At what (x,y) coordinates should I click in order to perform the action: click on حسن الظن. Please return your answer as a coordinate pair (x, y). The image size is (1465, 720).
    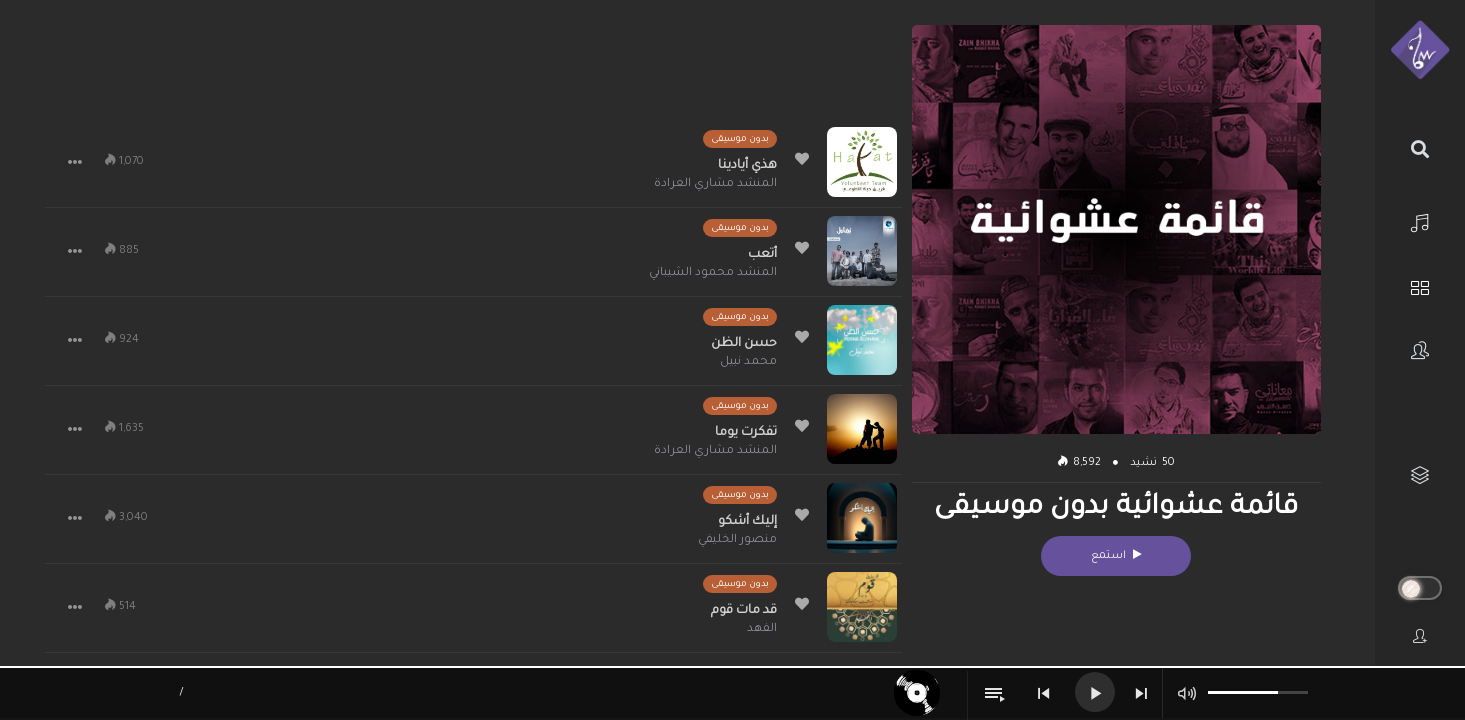
    Looking at the image, I should click on (744, 344).